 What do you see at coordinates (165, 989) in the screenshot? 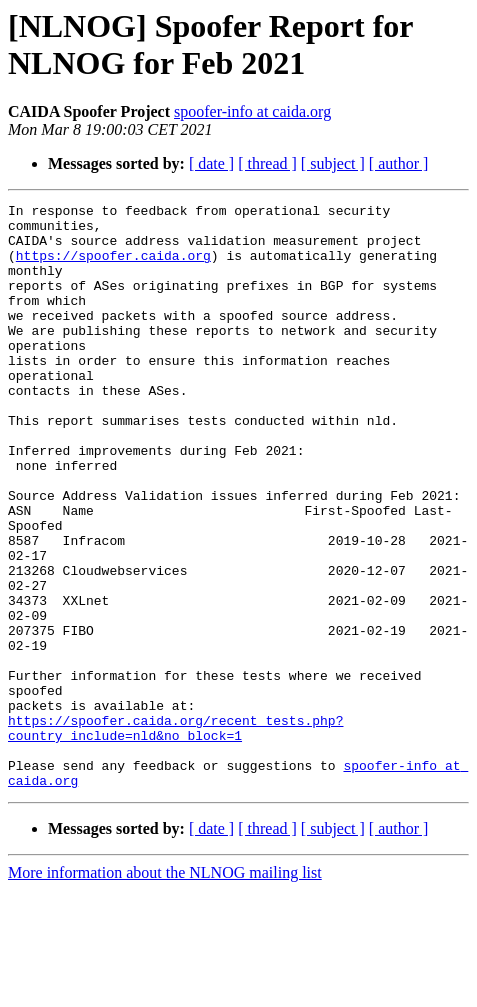
I see `More information about the NLNOG mailing list` at bounding box center [165, 989].